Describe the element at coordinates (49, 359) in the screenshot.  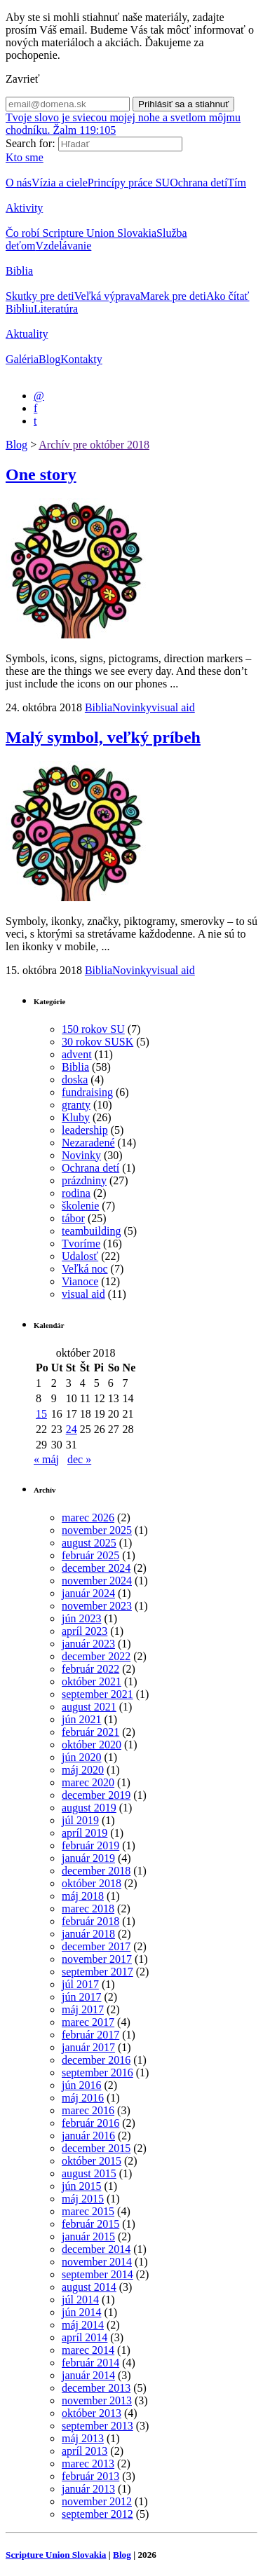
I see `Blog` at that location.